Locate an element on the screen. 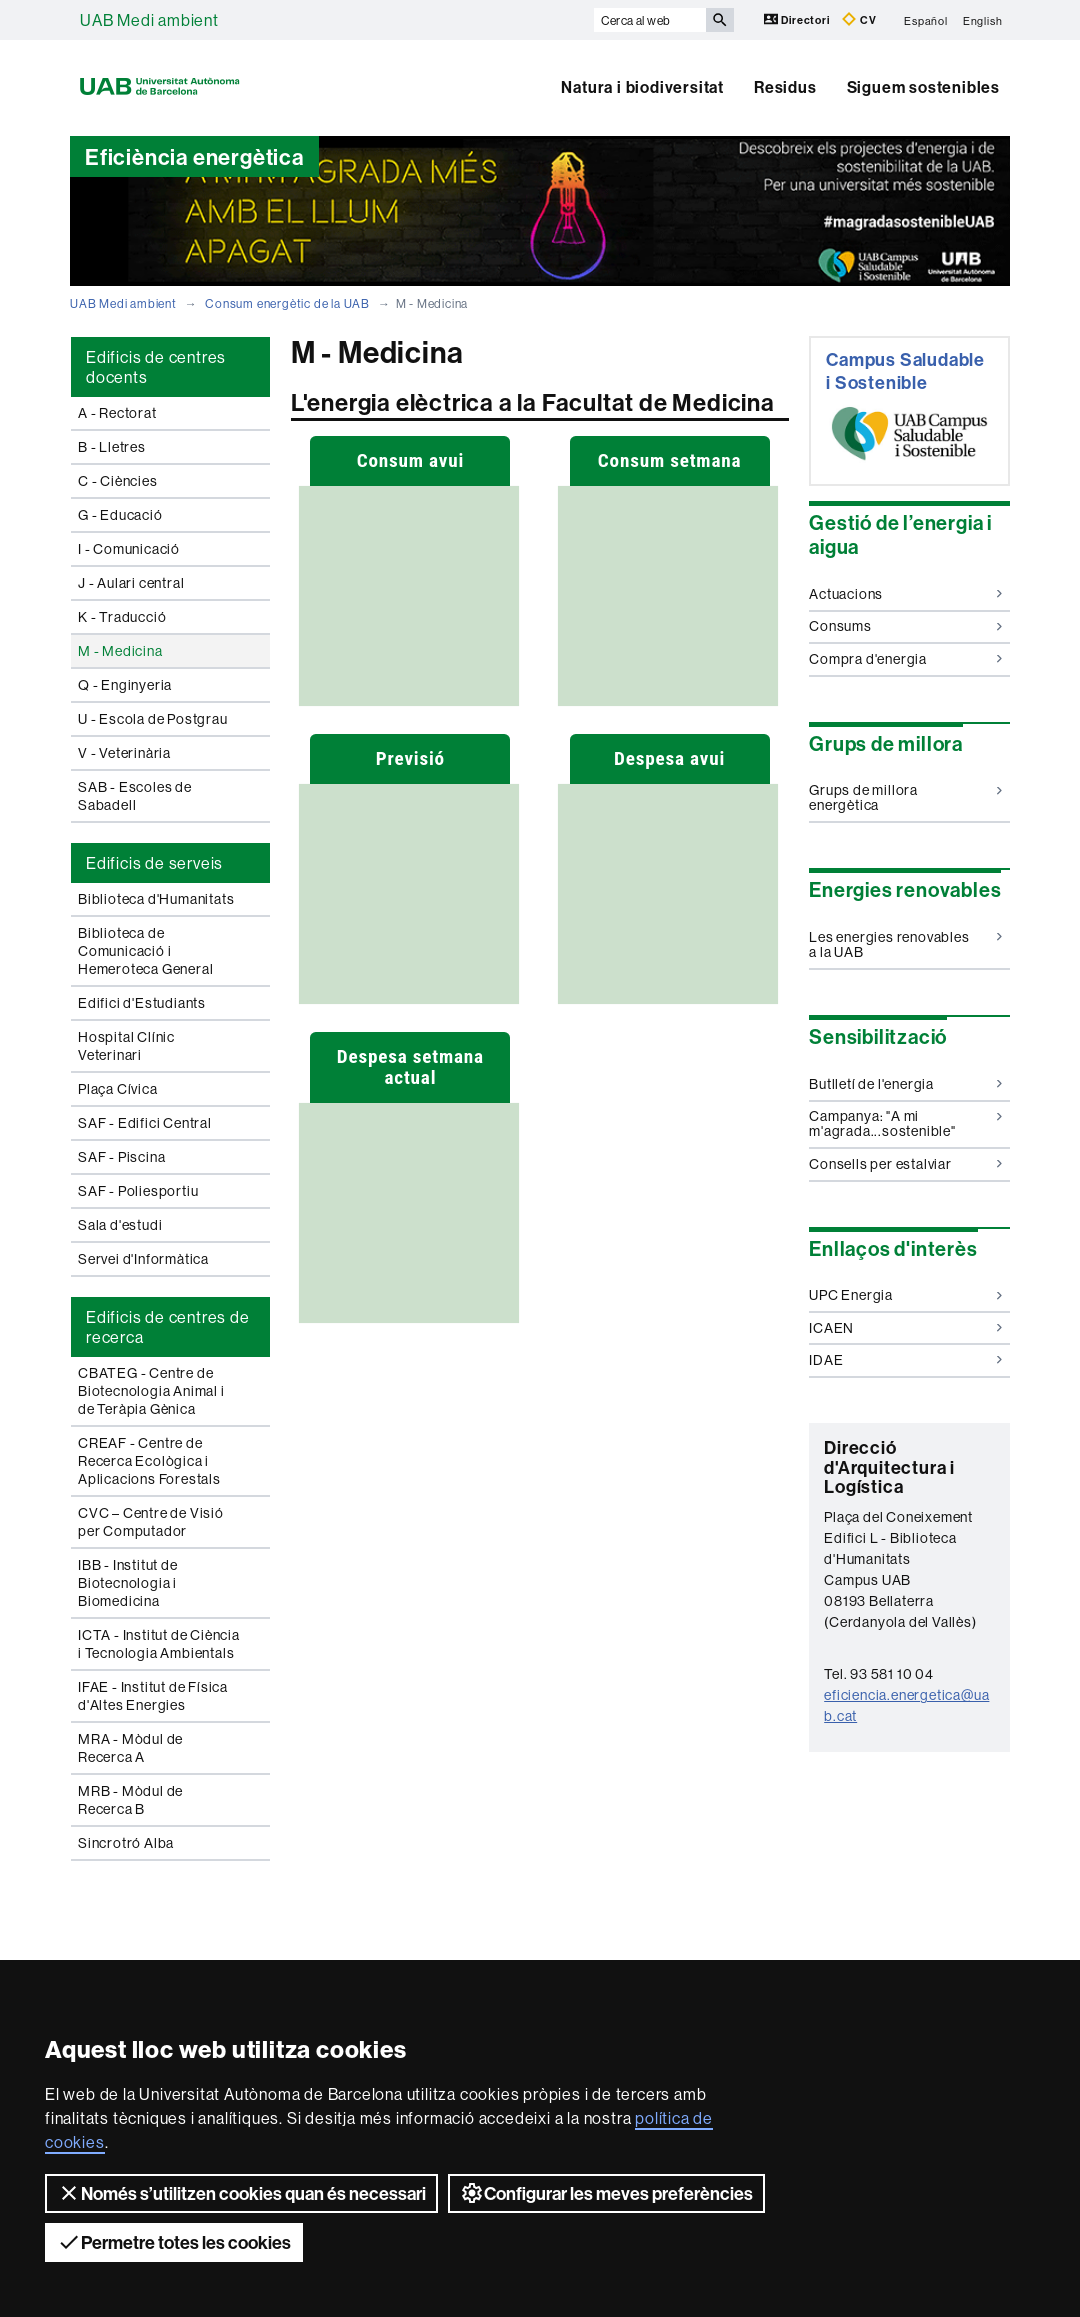 This screenshot has height=2317, width=1080. U - Escola de Postgrau is located at coordinates (153, 719).